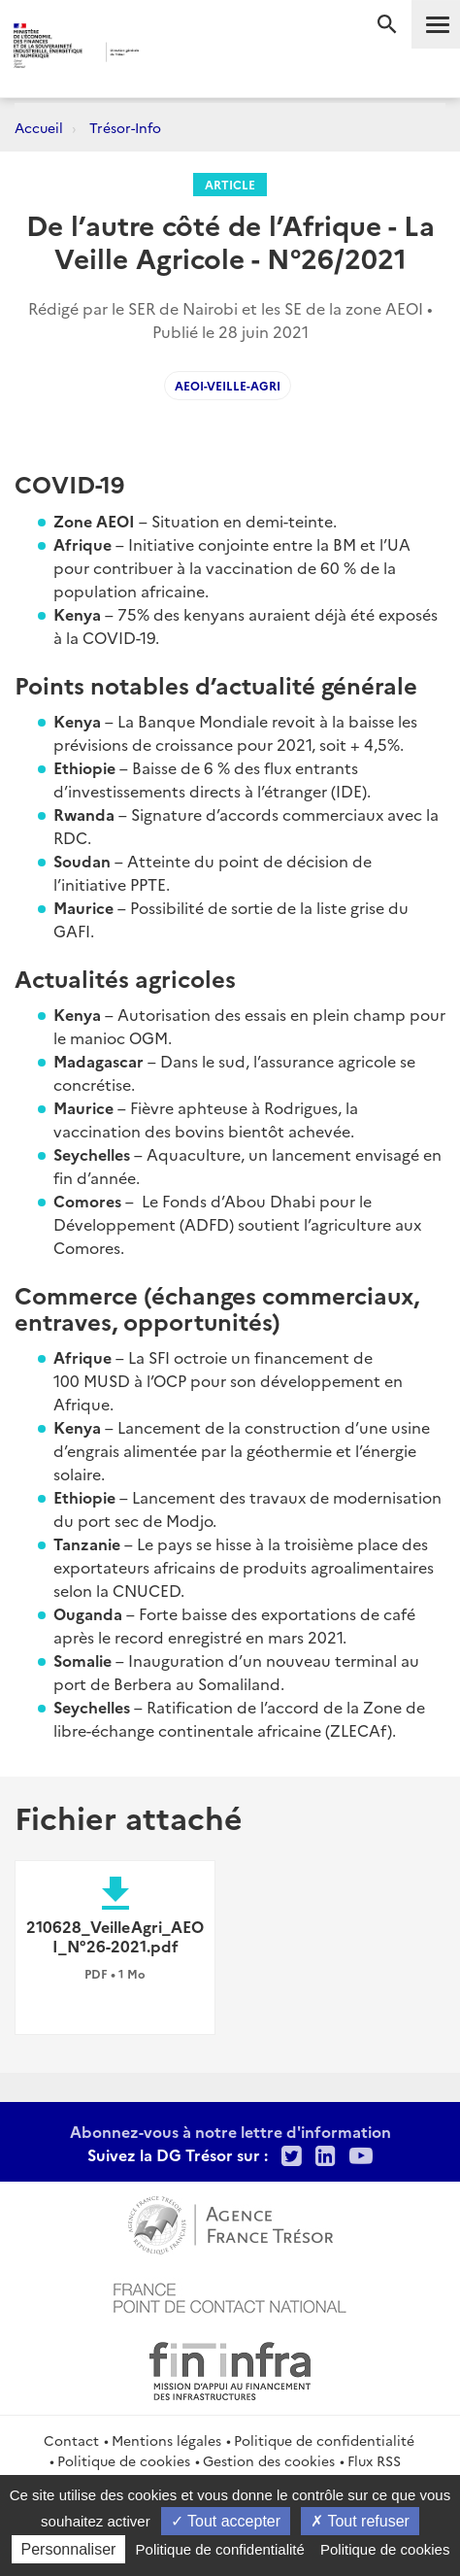 The height and width of the screenshot is (2576, 460). What do you see at coordinates (123, 2460) in the screenshot?
I see `Politique de cookies` at bounding box center [123, 2460].